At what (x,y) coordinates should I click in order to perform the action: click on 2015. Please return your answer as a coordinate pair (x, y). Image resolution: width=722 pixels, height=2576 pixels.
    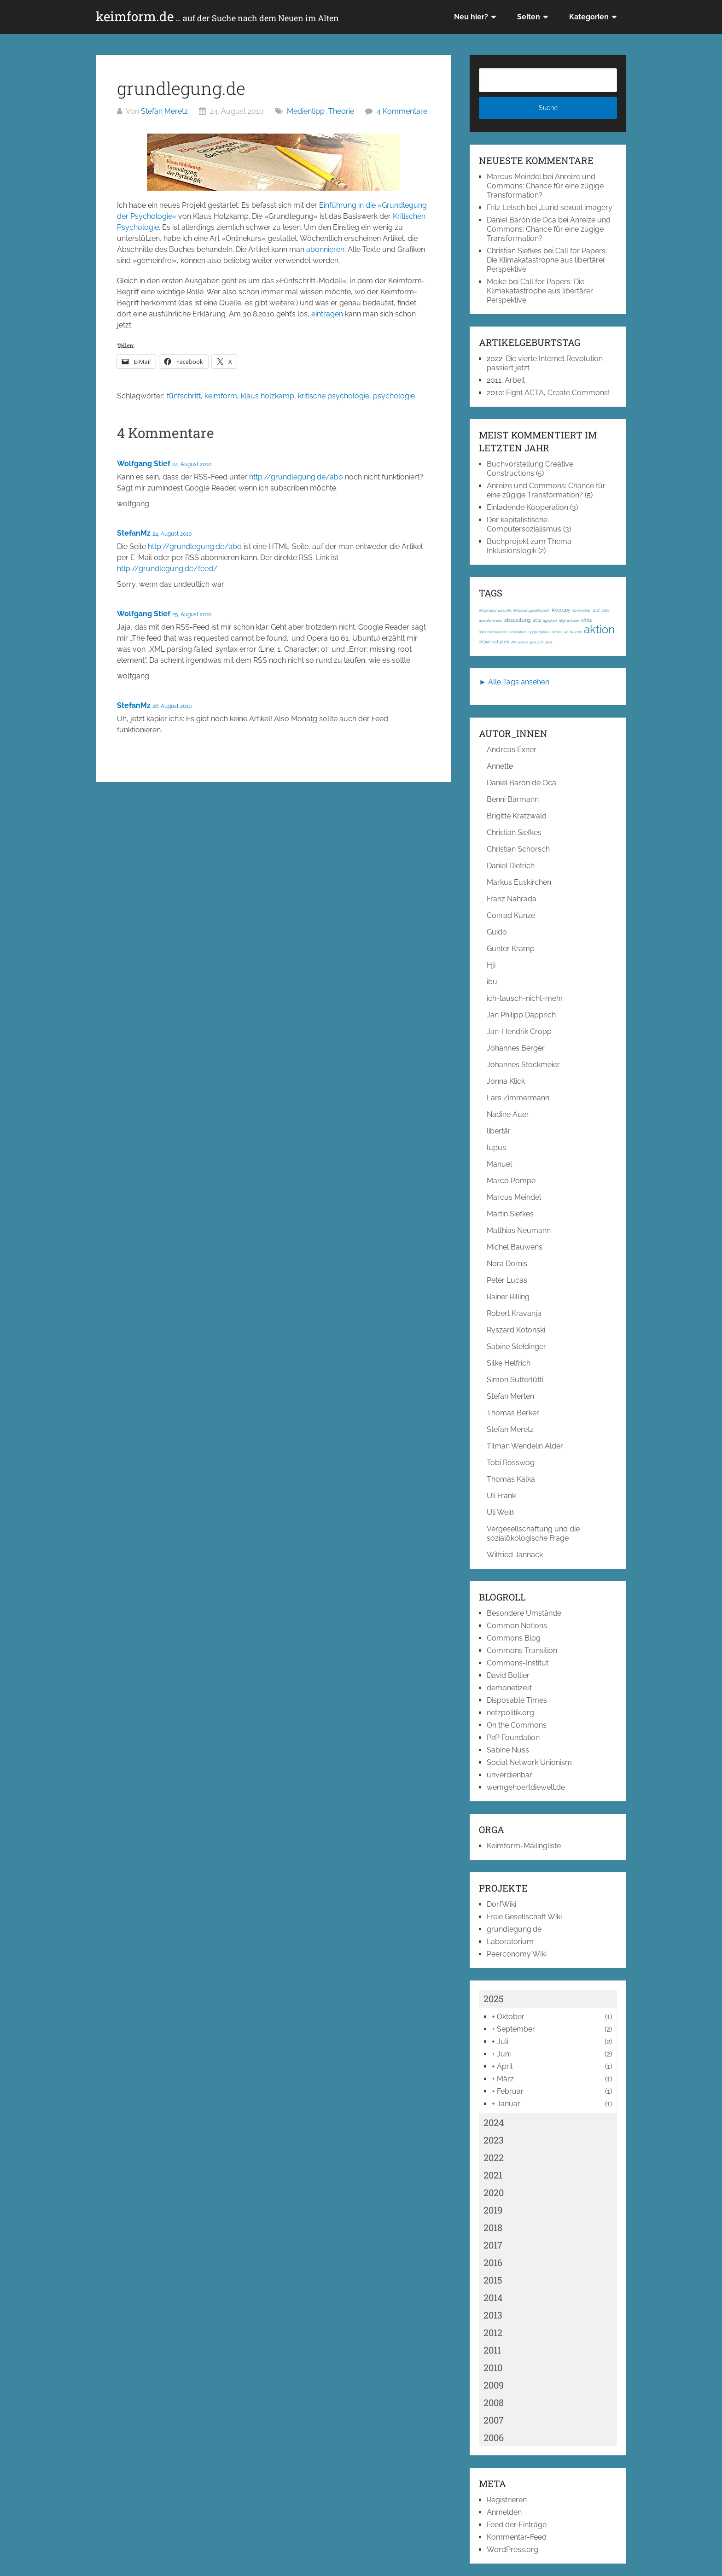
    Looking at the image, I should click on (492, 2280).